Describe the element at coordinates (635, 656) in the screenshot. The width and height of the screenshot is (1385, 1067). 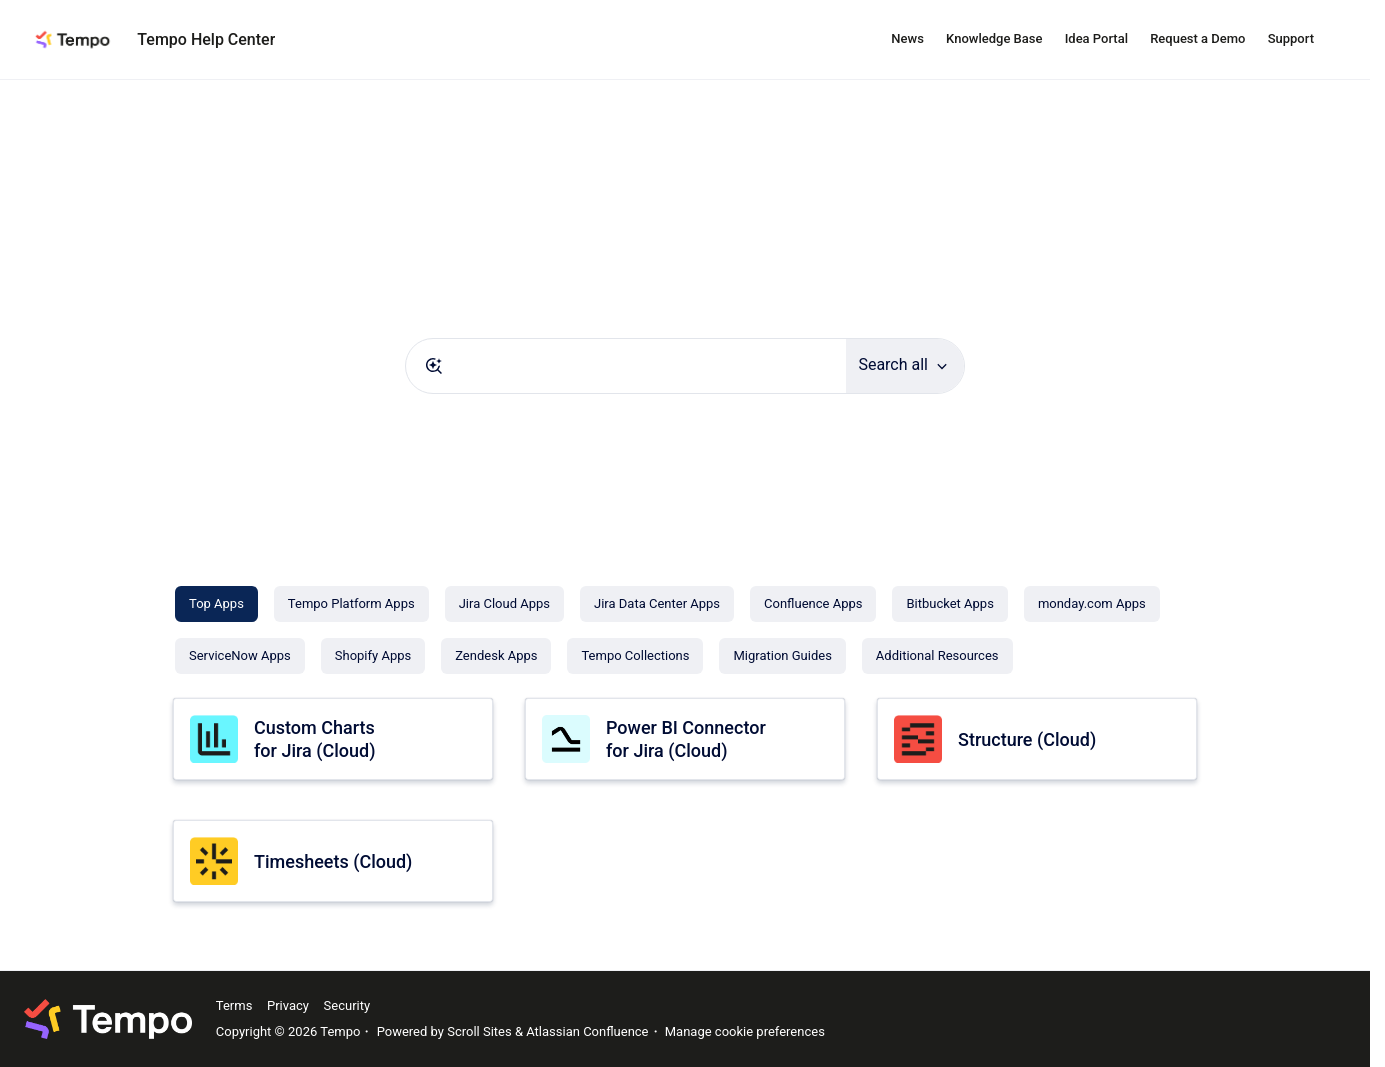
I see `[Tempo Collections]` at that location.